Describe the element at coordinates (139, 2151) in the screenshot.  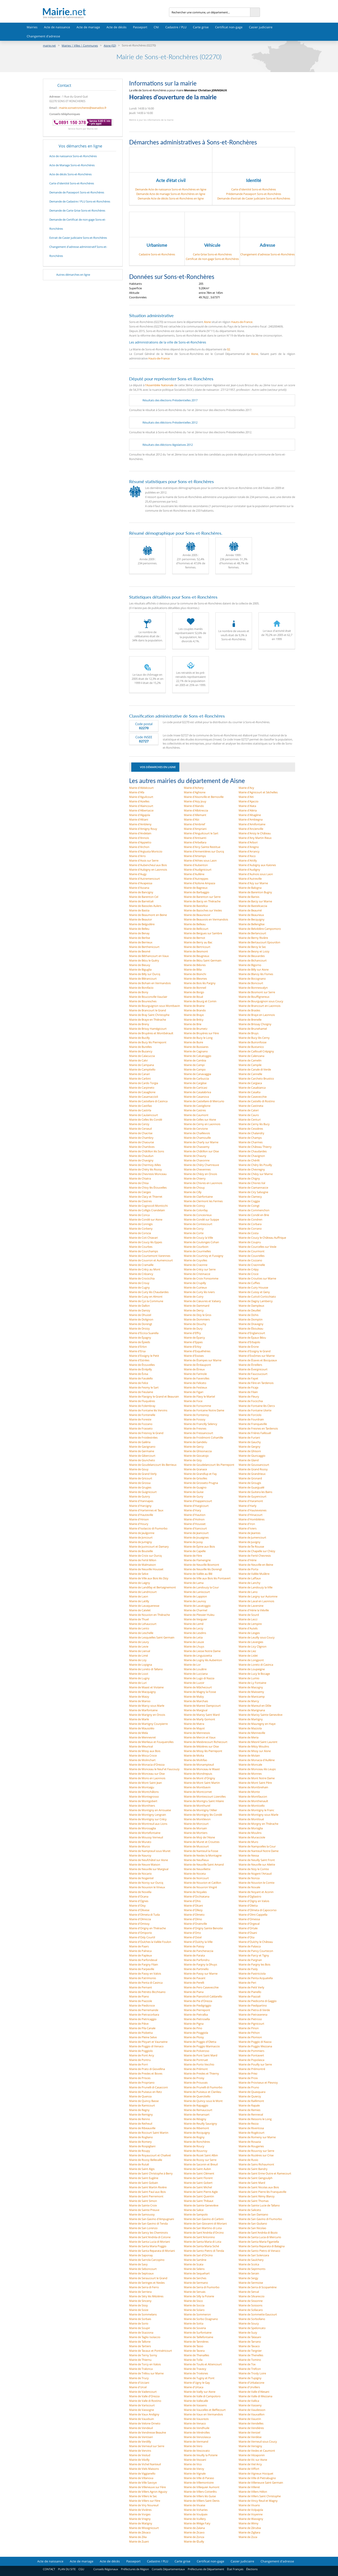
I see `Mairie de Roupy` at that location.